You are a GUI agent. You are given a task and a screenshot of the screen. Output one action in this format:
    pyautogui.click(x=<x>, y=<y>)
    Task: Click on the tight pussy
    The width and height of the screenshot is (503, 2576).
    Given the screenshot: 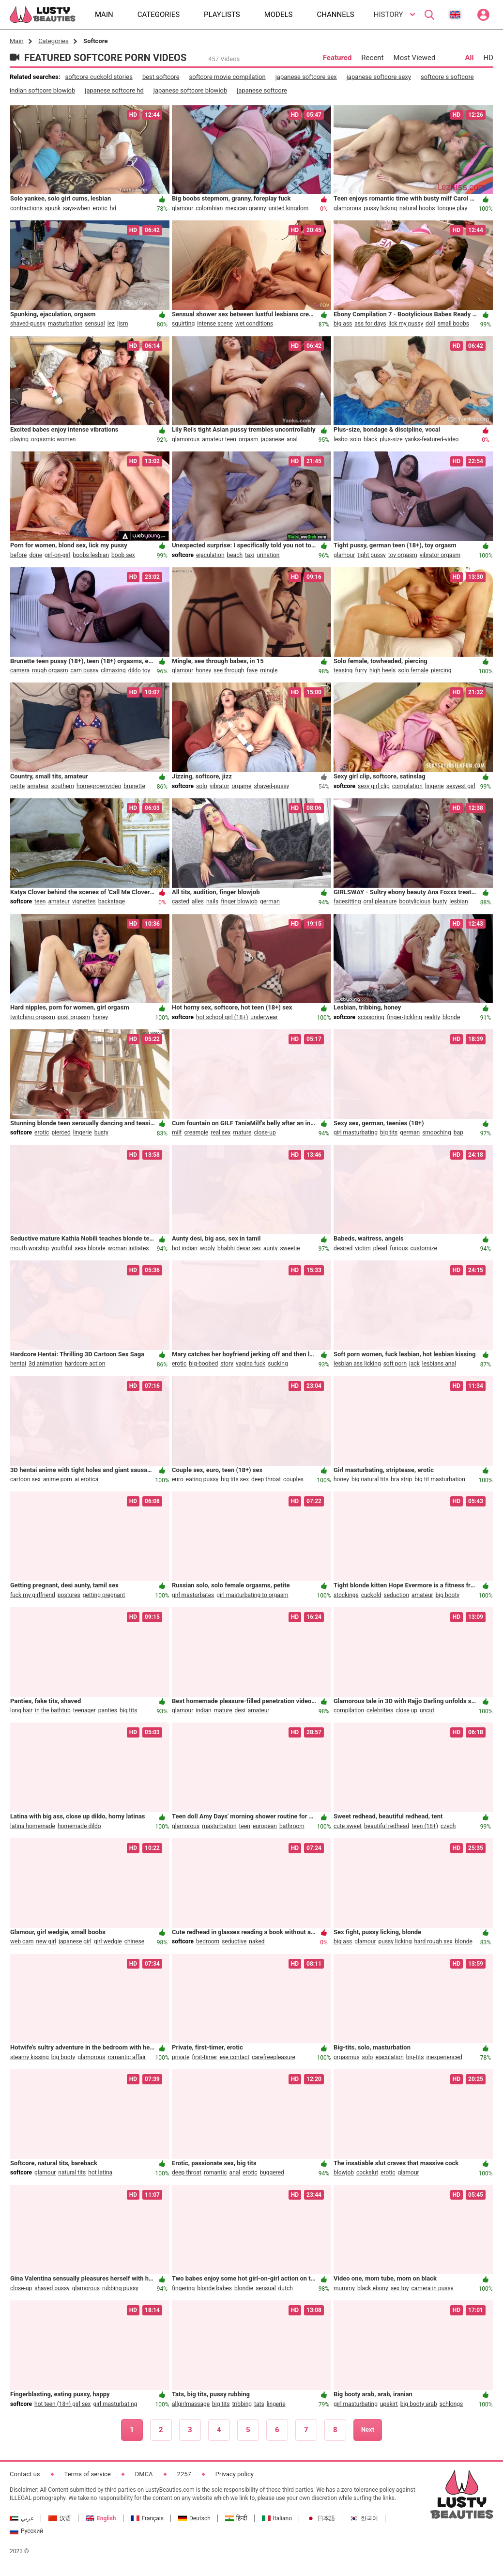 What is the action you would take?
    pyautogui.click(x=371, y=555)
    